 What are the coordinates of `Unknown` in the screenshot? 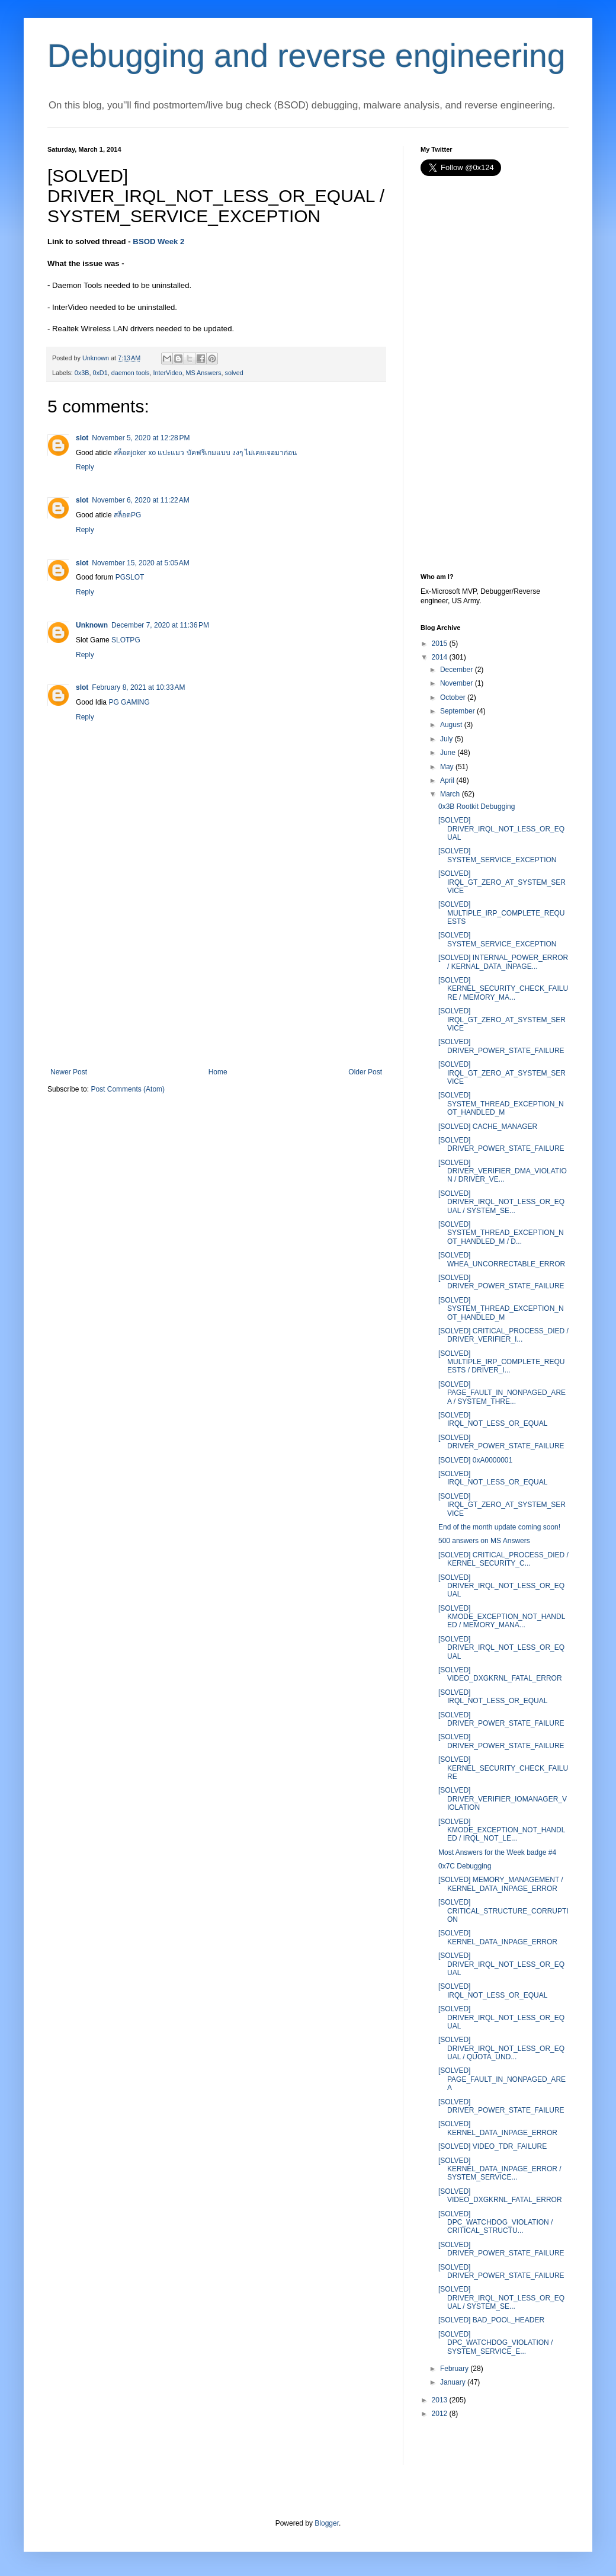 It's located at (92, 625).